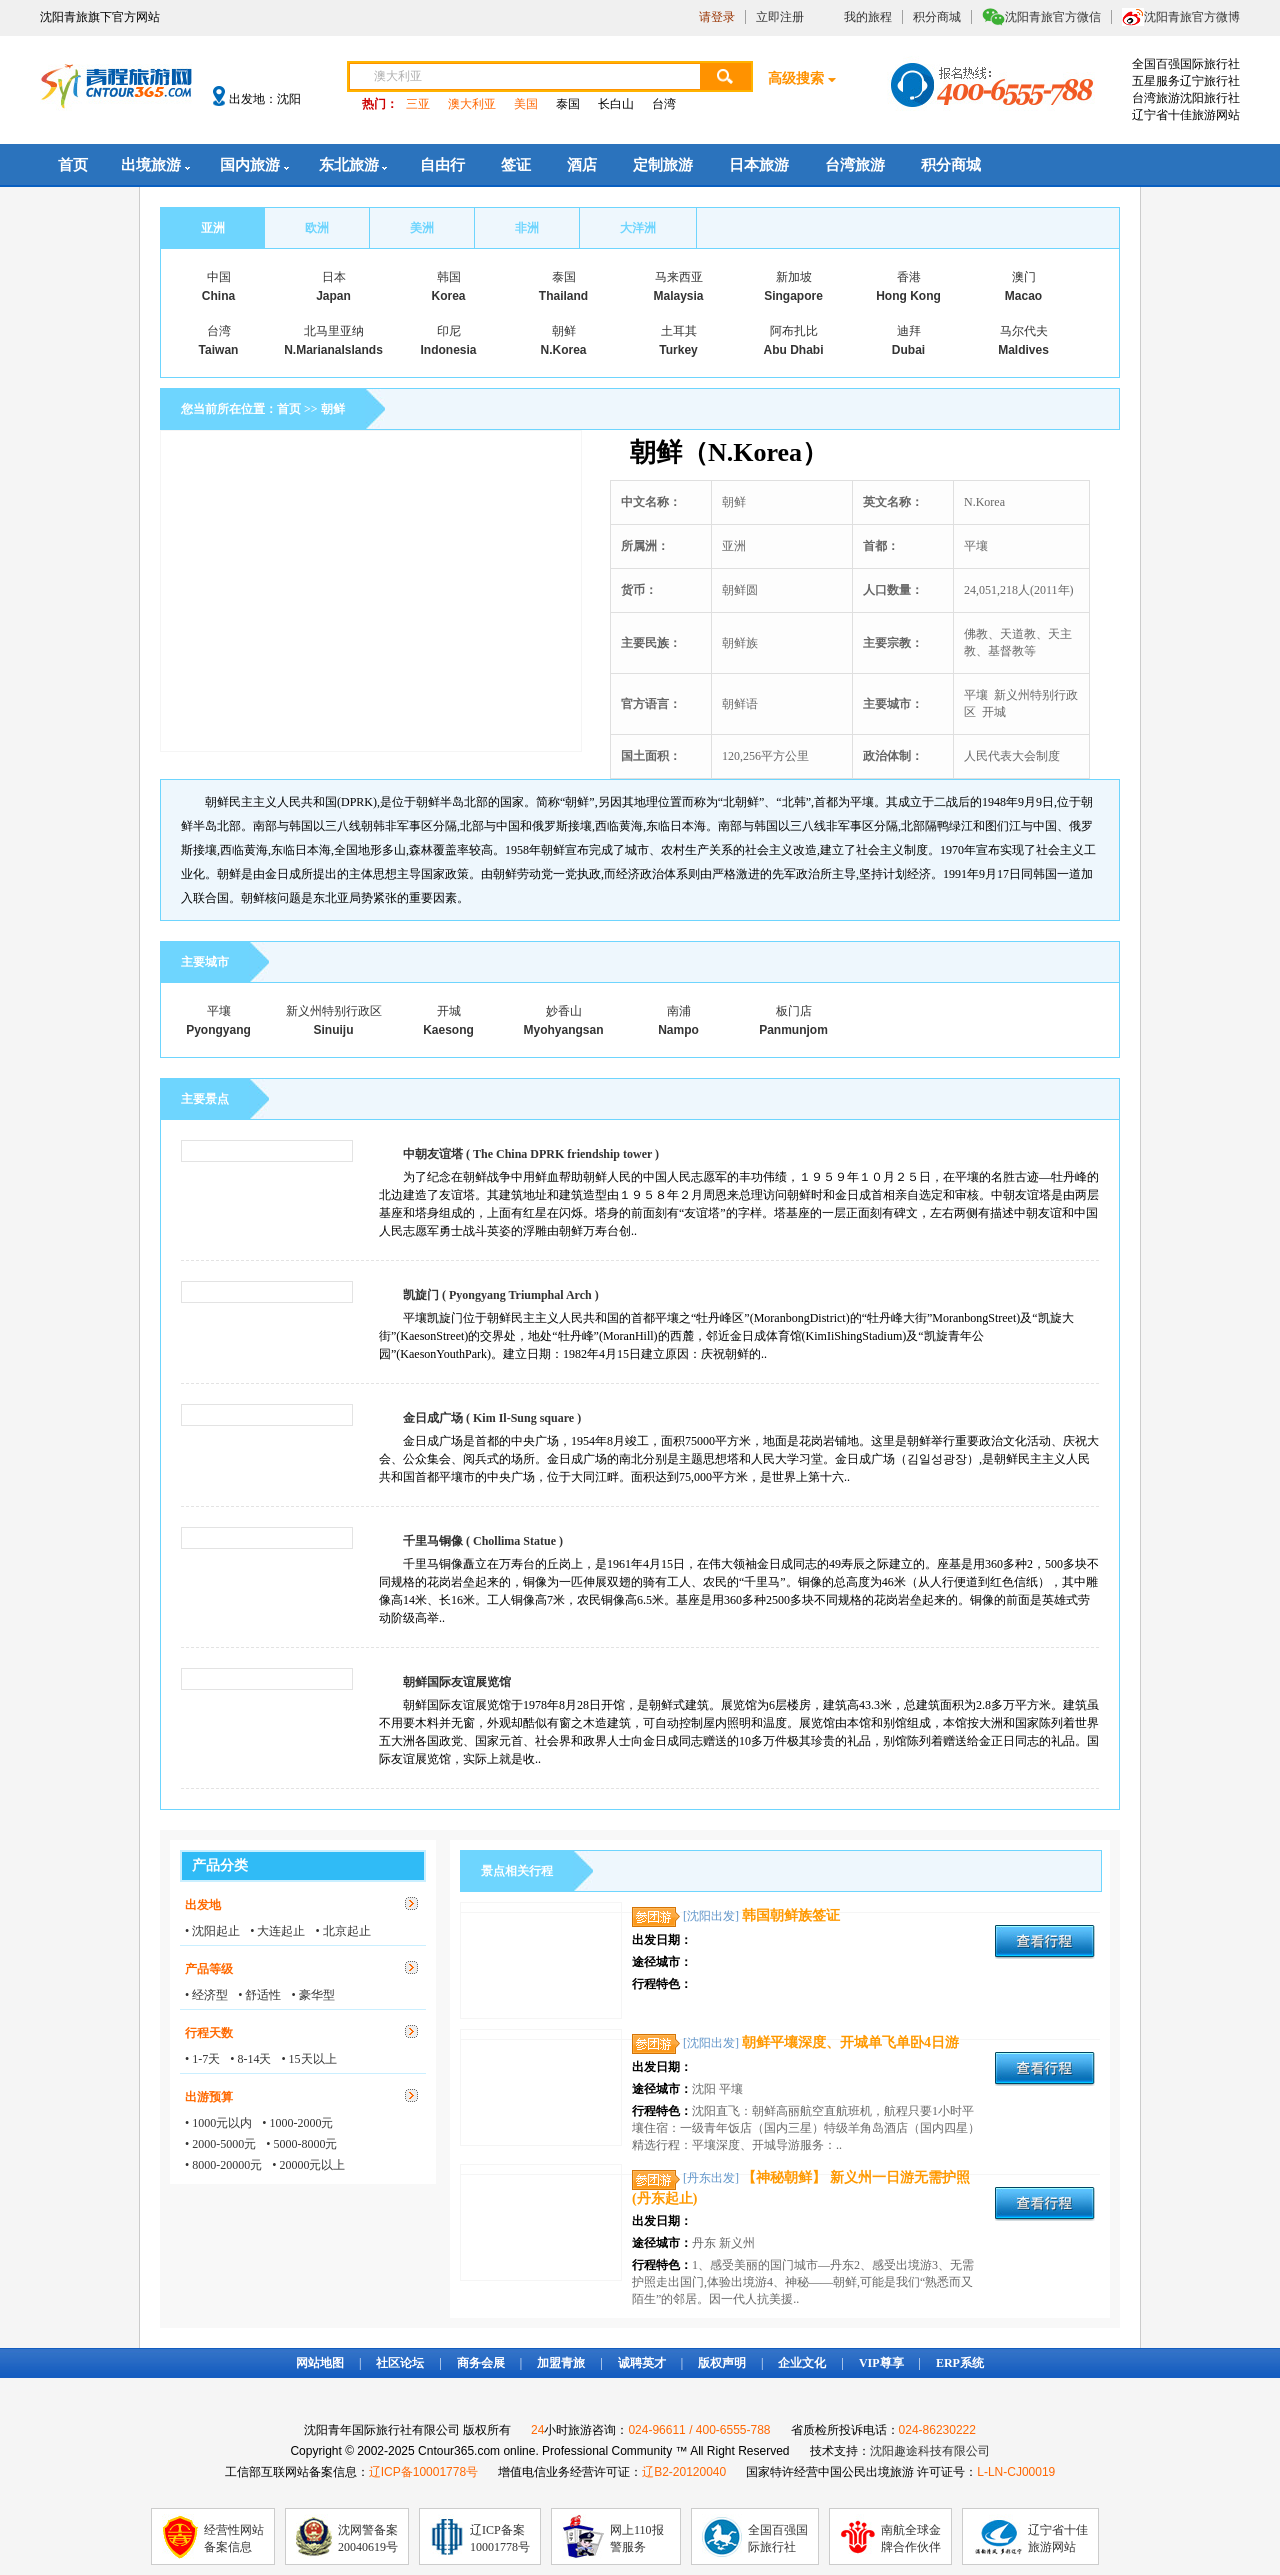 The width and height of the screenshot is (1280, 2575). Describe the element at coordinates (234, 2538) in the screenshot. I see `经营性网站备案信息` at that location.